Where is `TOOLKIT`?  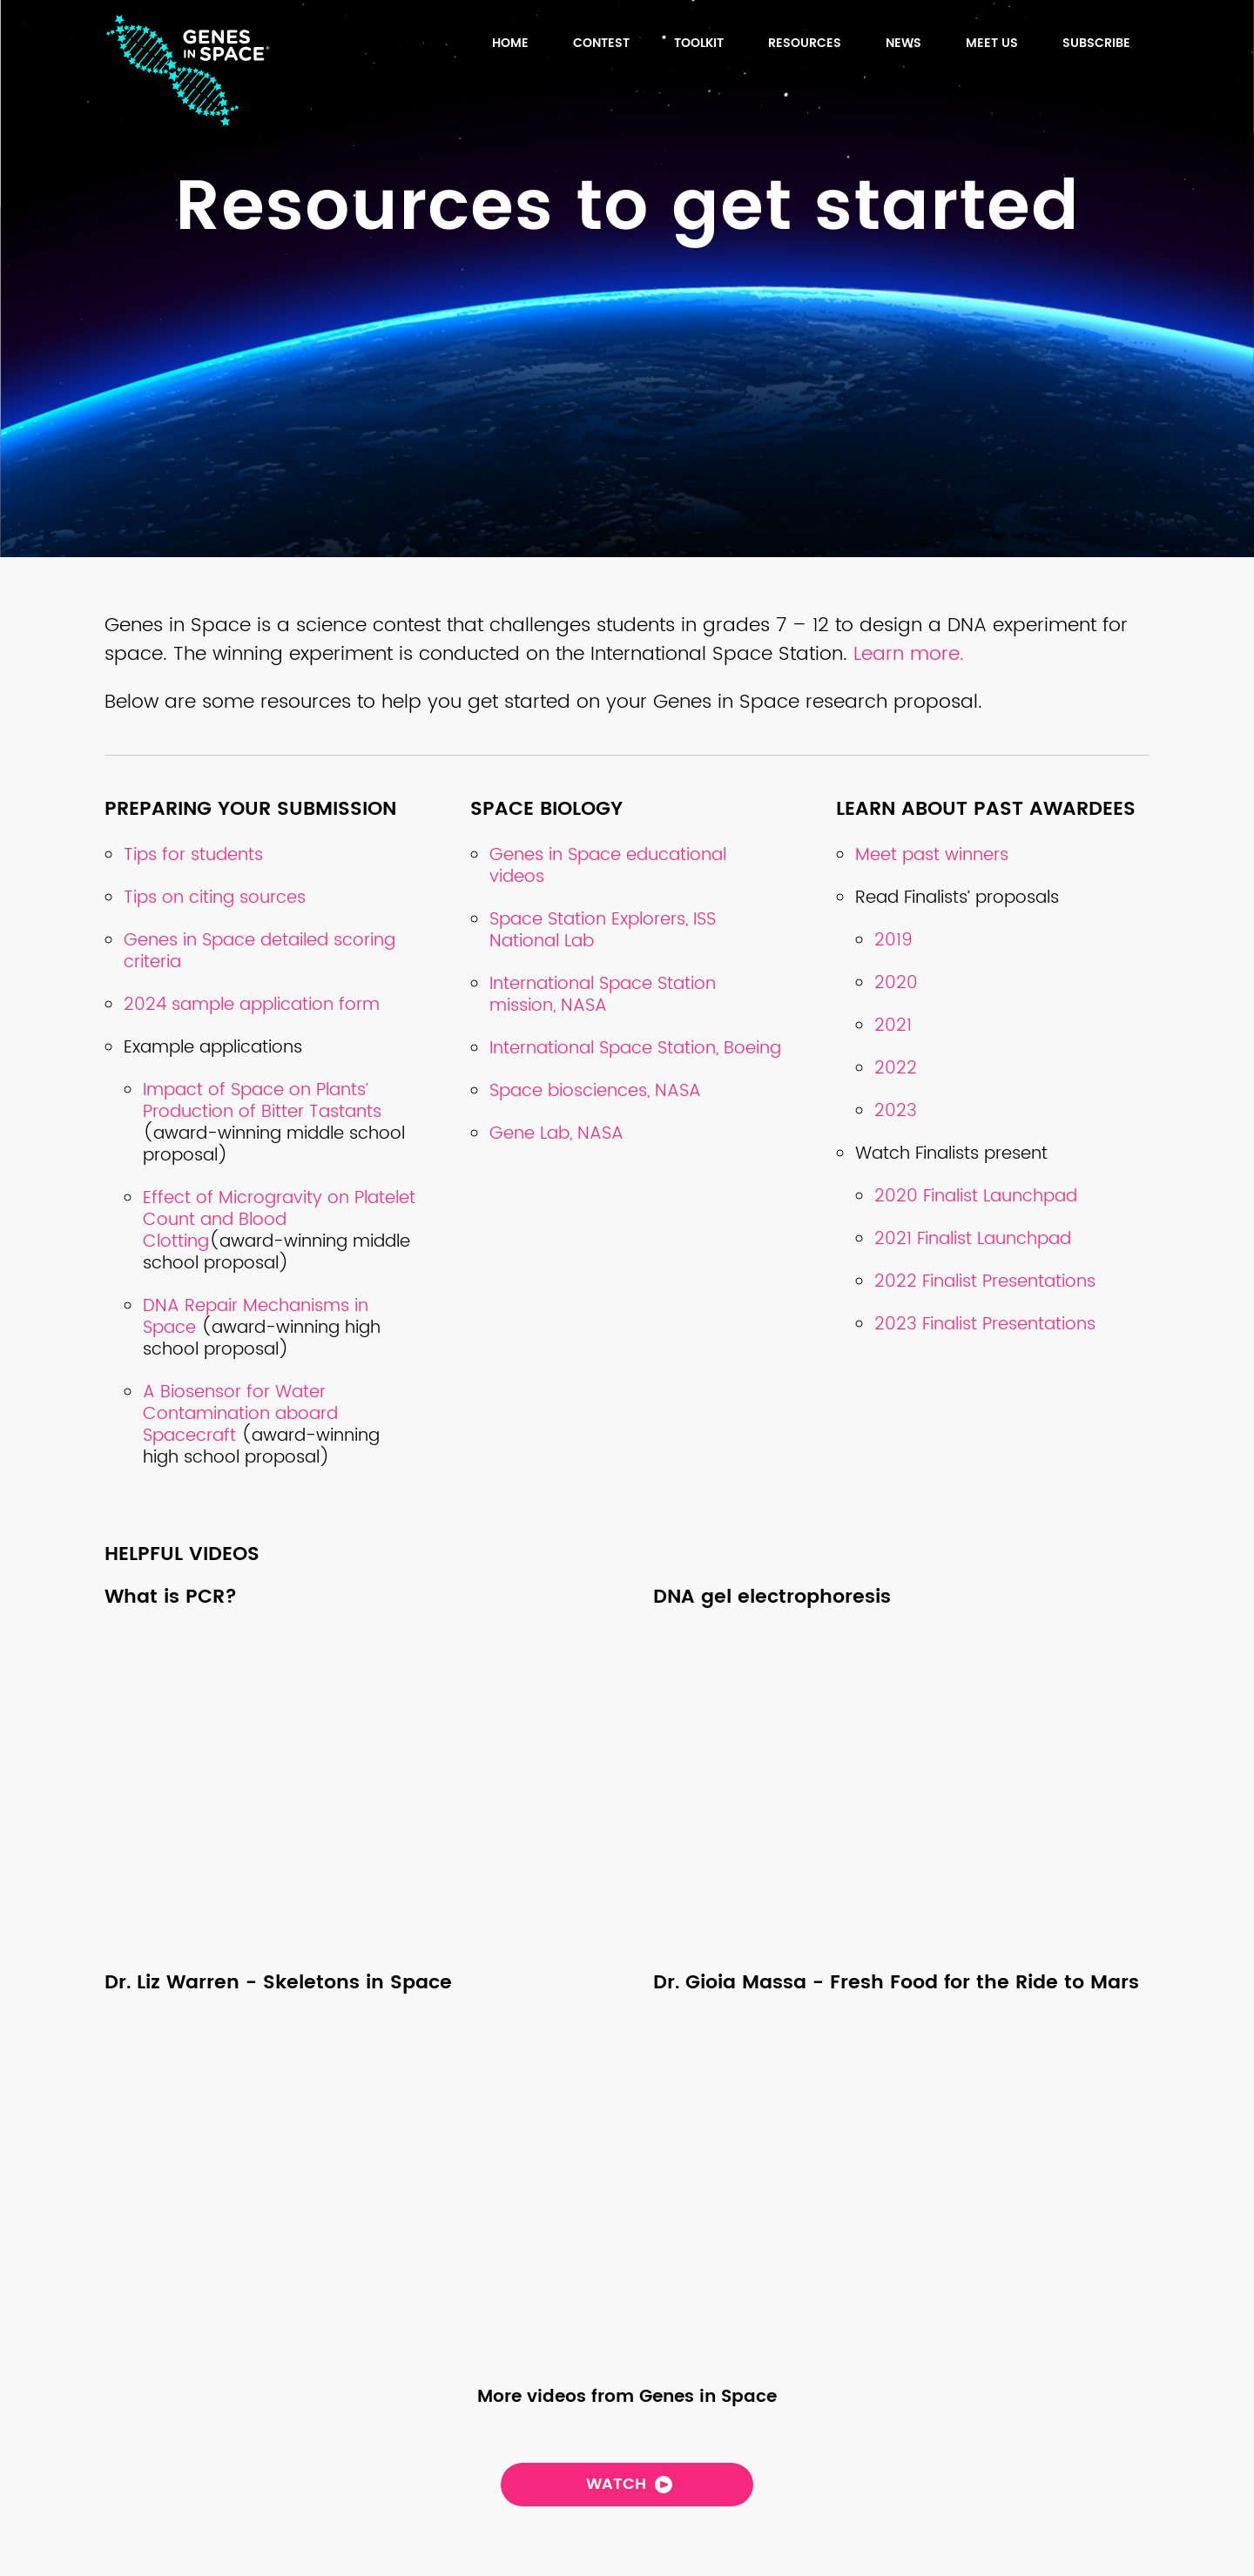
TOOLKIT is located at coordinates (699, 43).